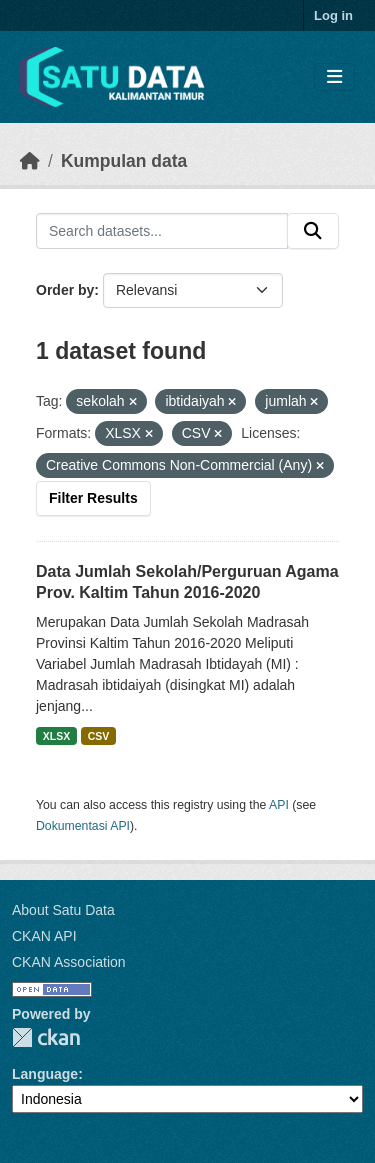  I want to click on Log in, so click(333, 15).